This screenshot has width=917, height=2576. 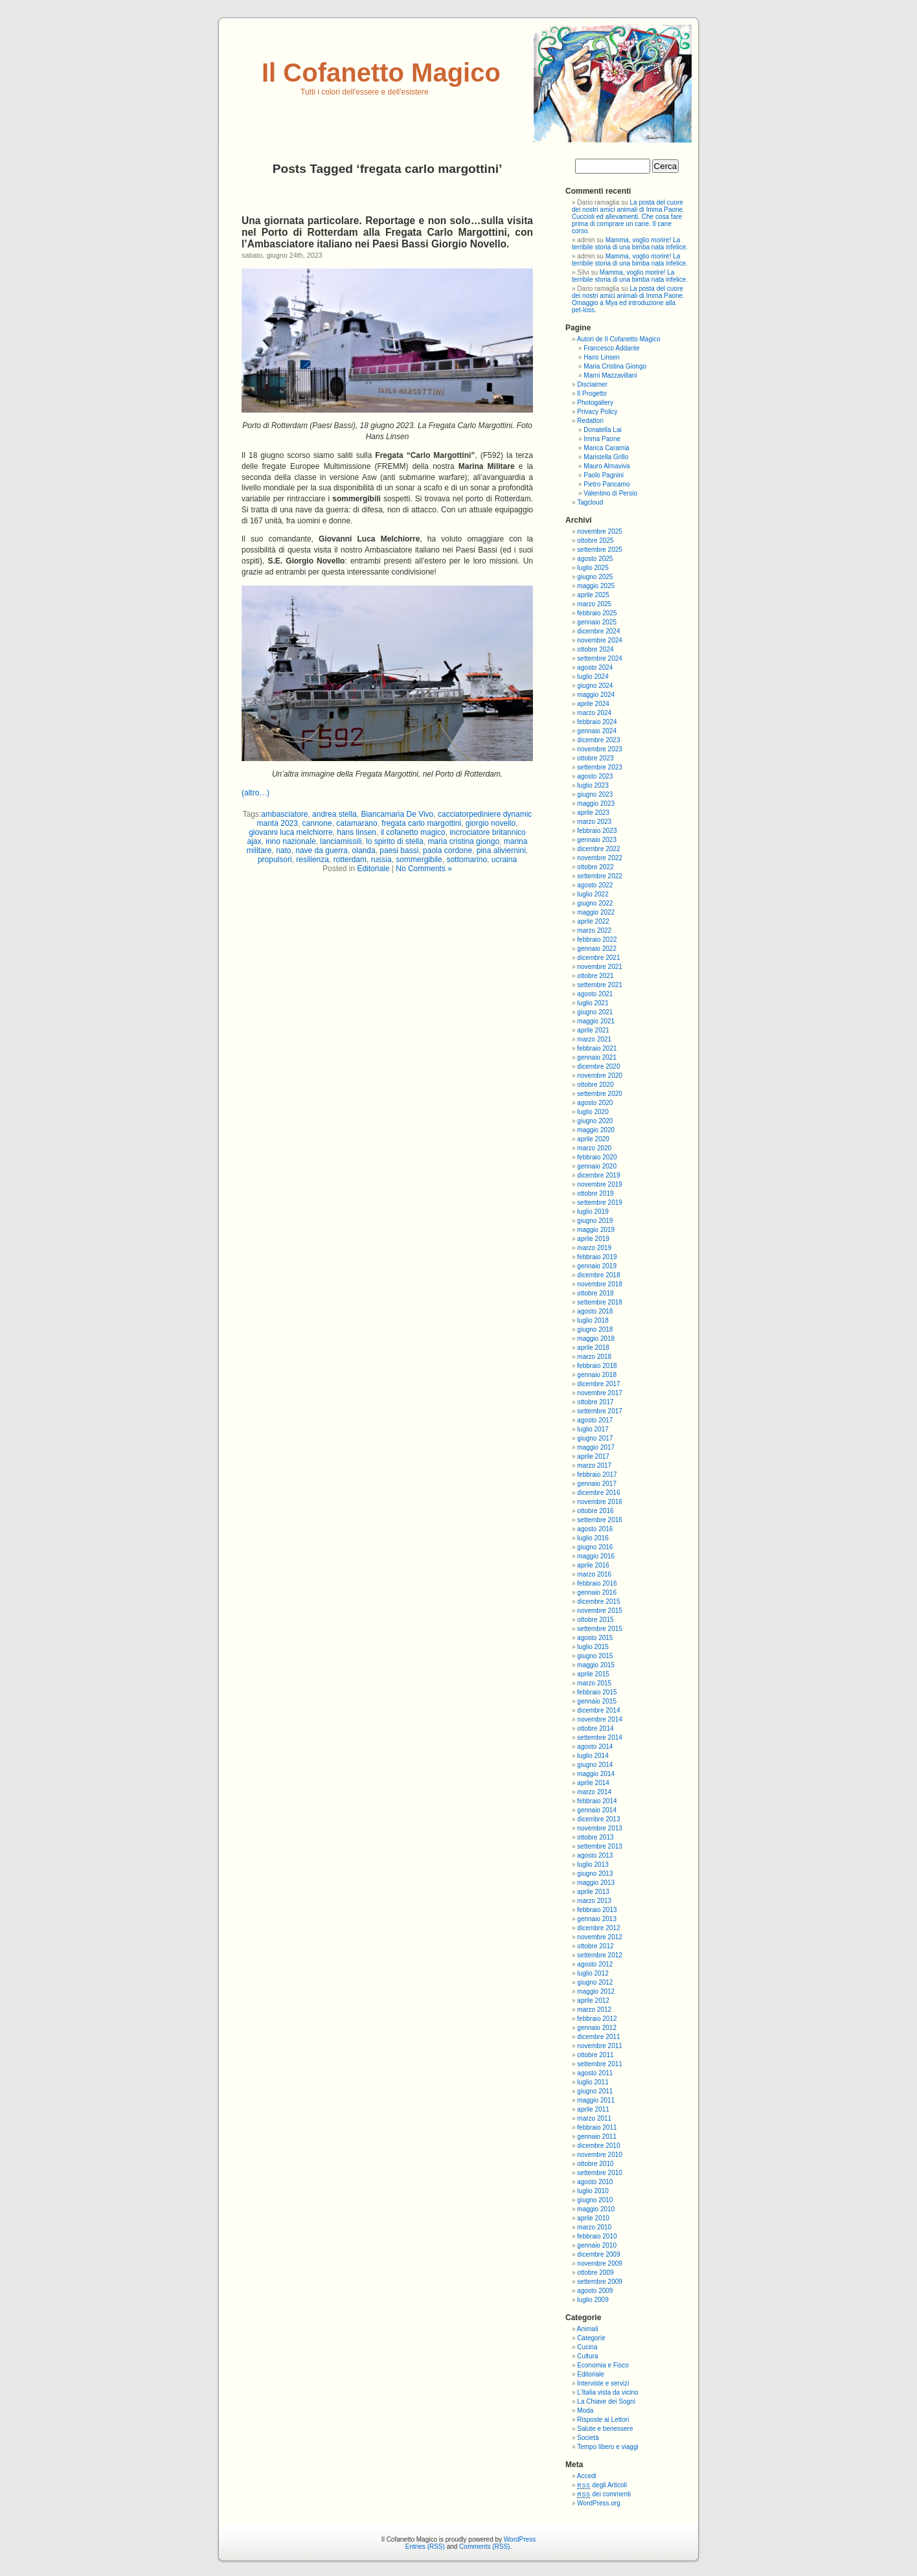 What do you see at coordinates (597, 1801) in the screenshot?
I see `febbraio 2014` at bounding box center [597, 1801].